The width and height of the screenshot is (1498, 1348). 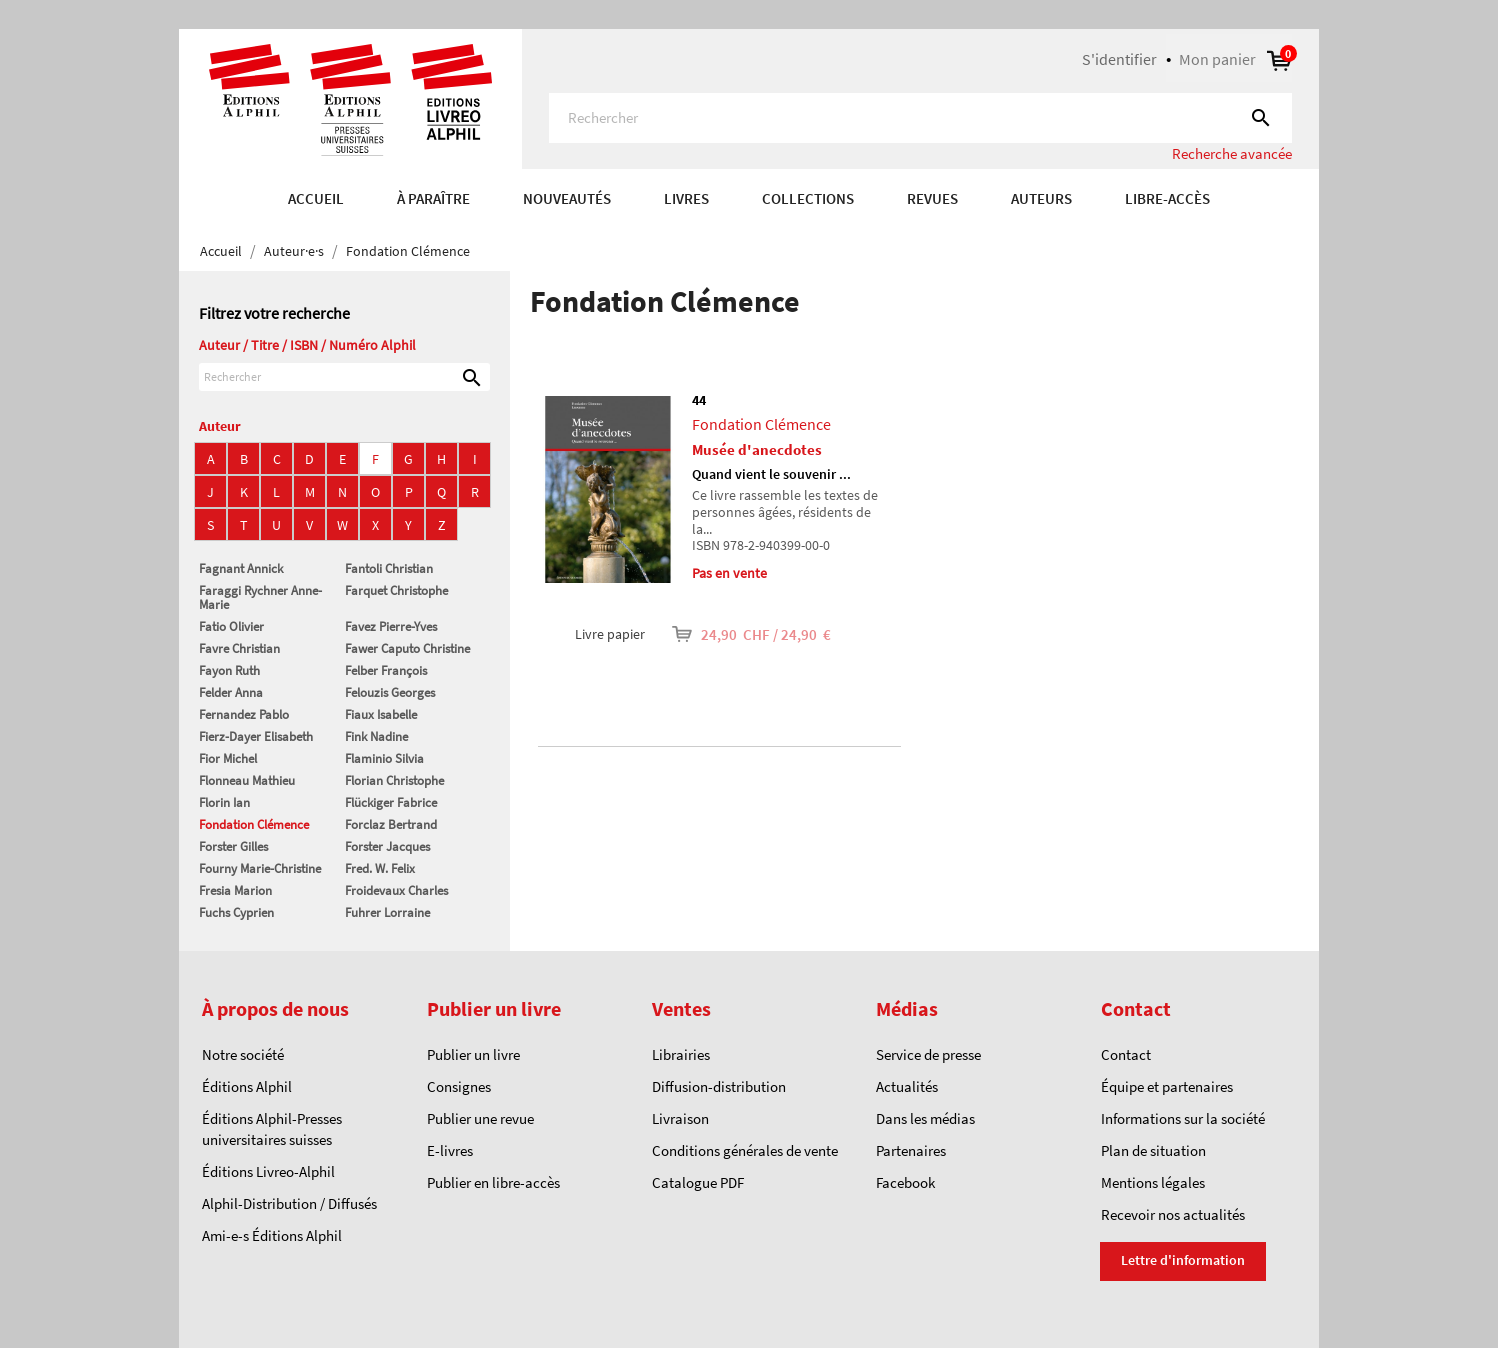 I want to click on Favez Pierre-Yves, so click(x=391, y=626).